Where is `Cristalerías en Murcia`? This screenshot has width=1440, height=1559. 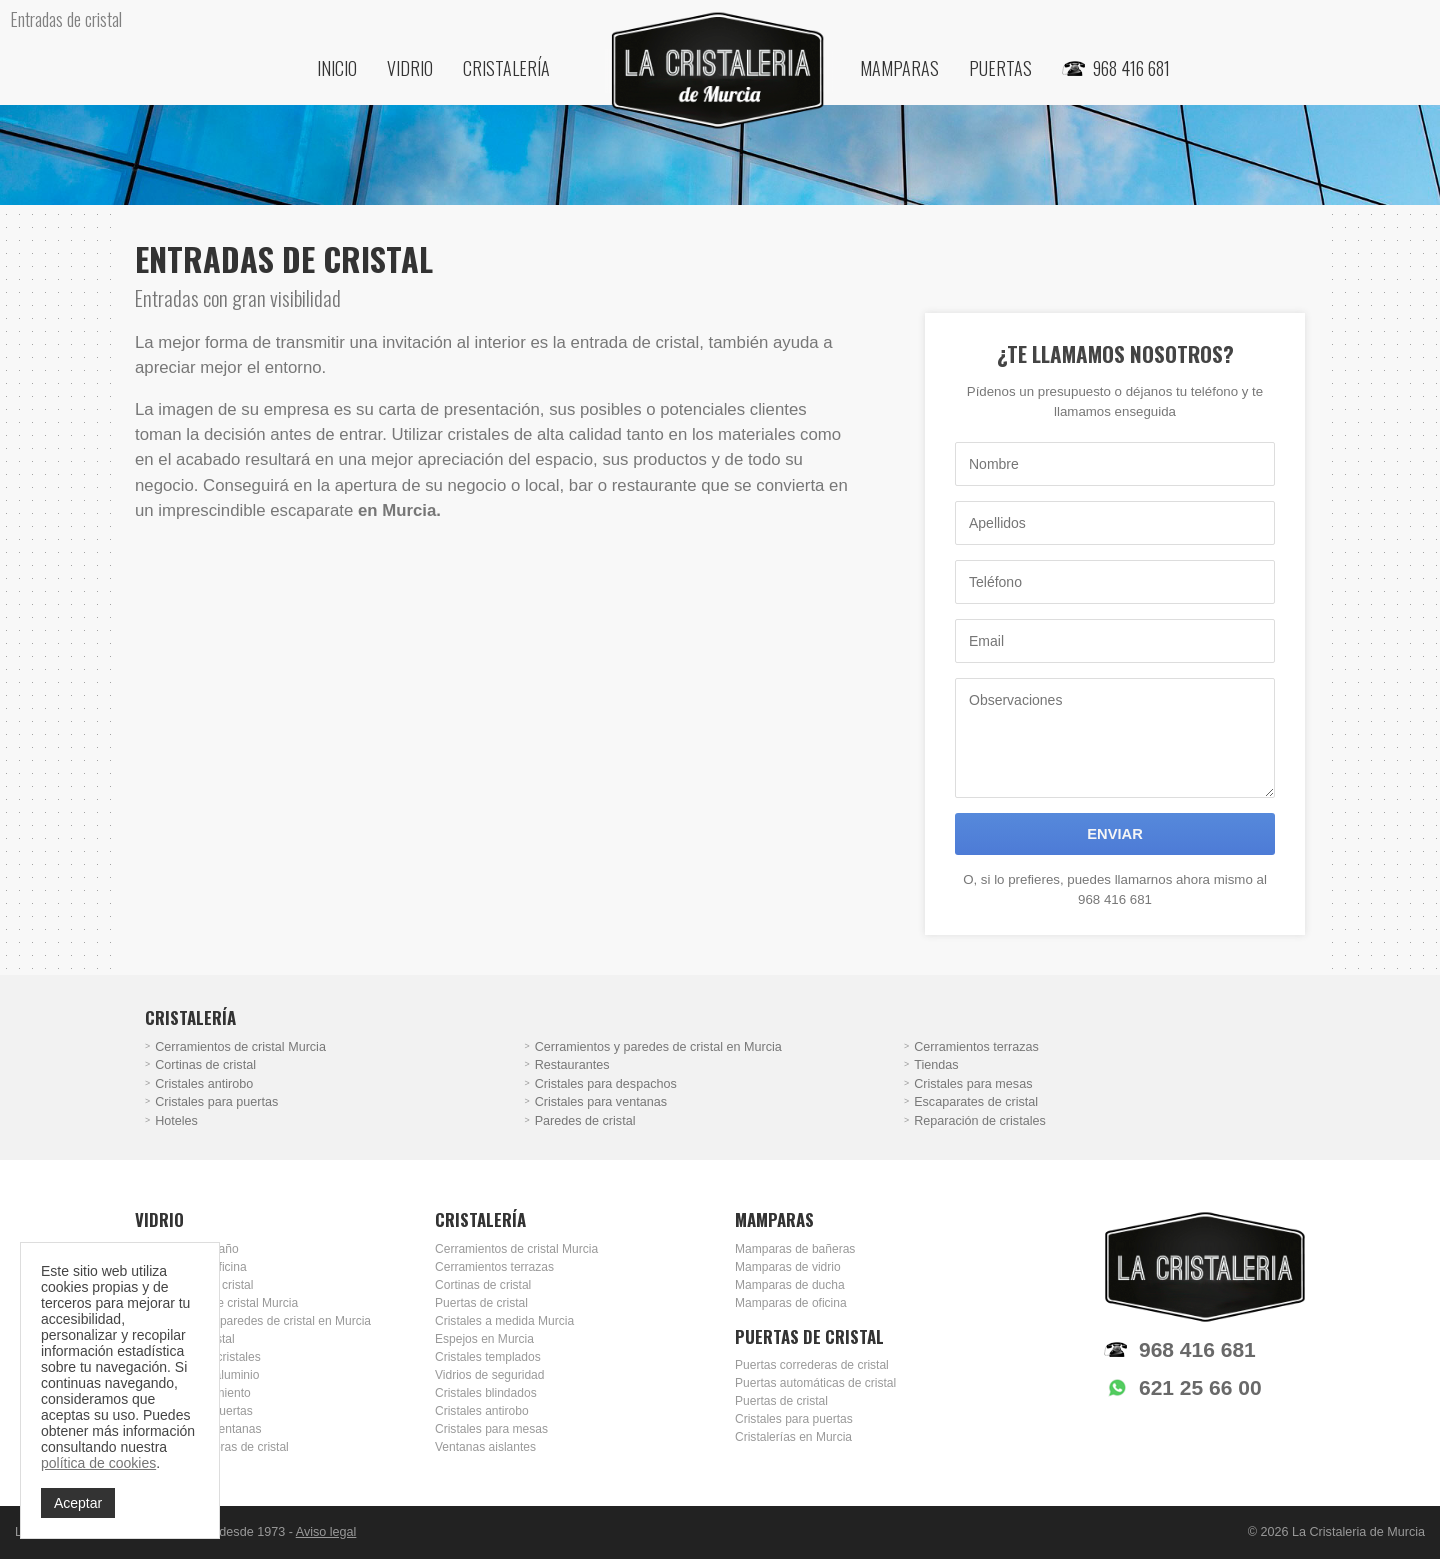 Cristalerías en Murcia is located at coordinates (793, 1437).